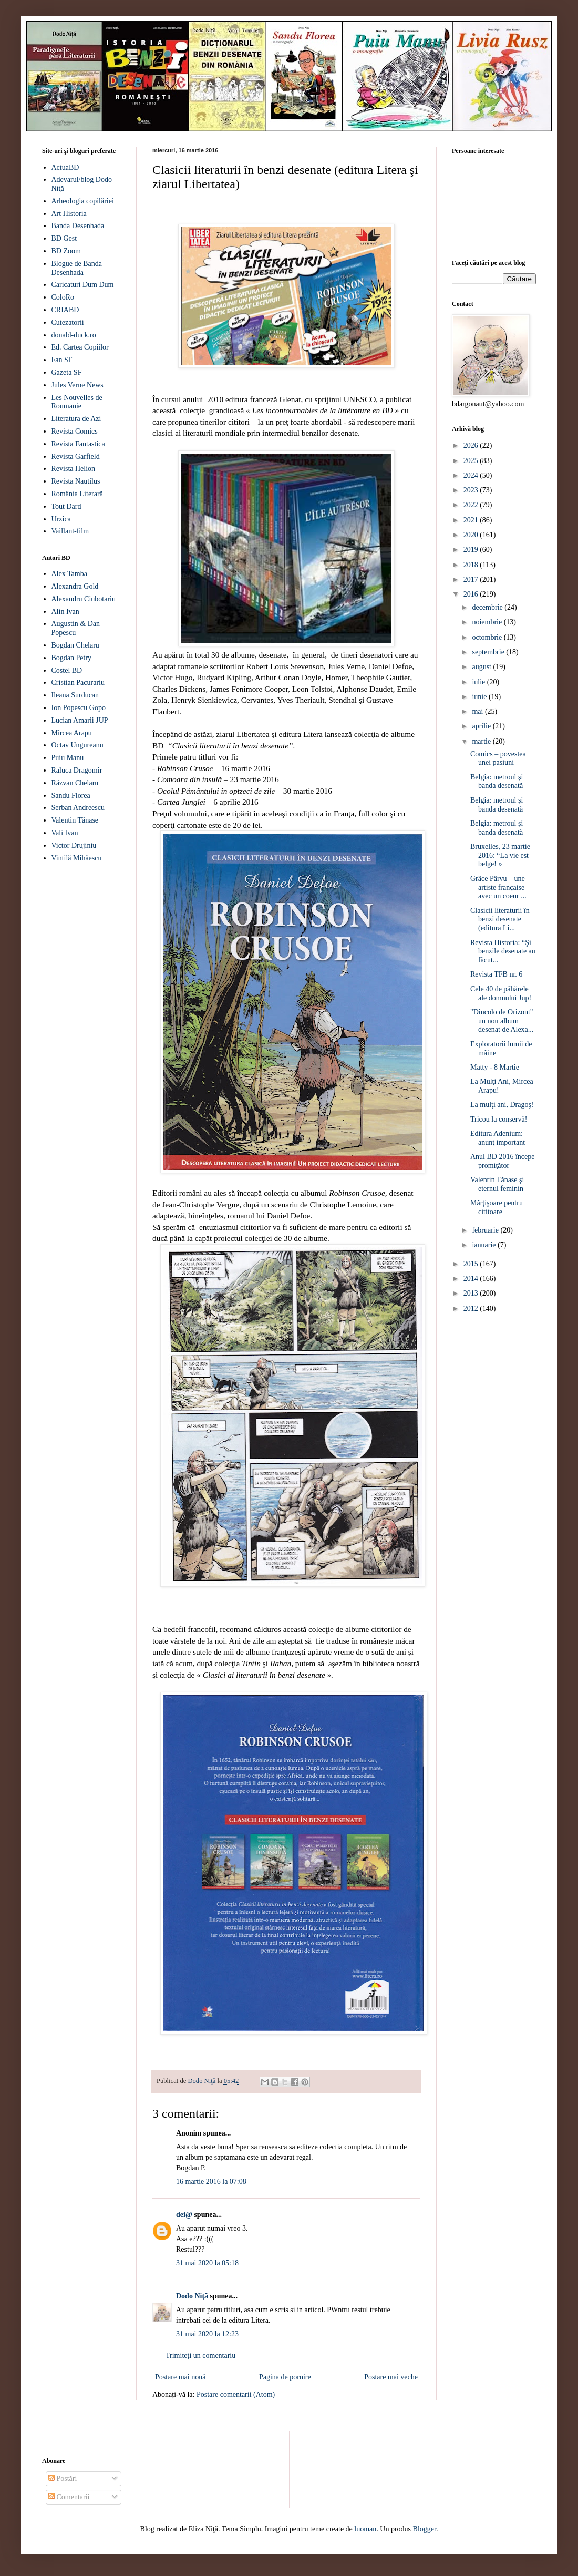 This screenshot has width=578, height=2576. Describe the element at coordinates (78, 226) in the screenshot. I see `Banda Desenhada` at that location.